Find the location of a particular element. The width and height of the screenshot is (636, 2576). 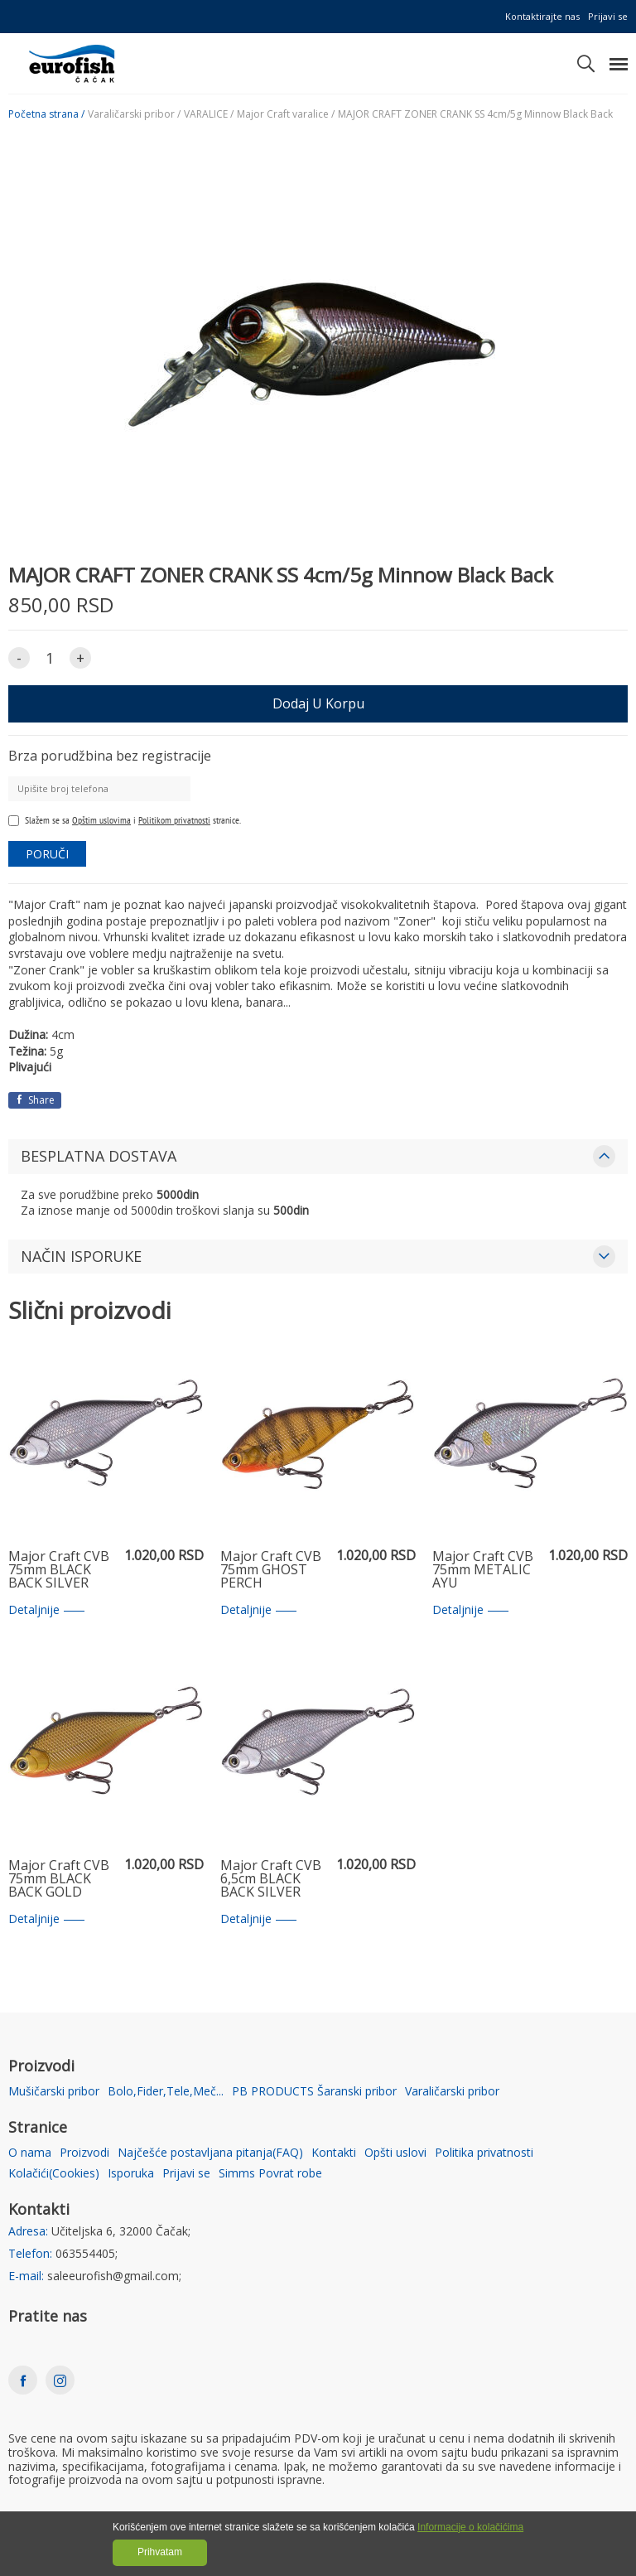

Major Craft CVB 75mm GHOST PERCH is located at coordinates (270, 1570).